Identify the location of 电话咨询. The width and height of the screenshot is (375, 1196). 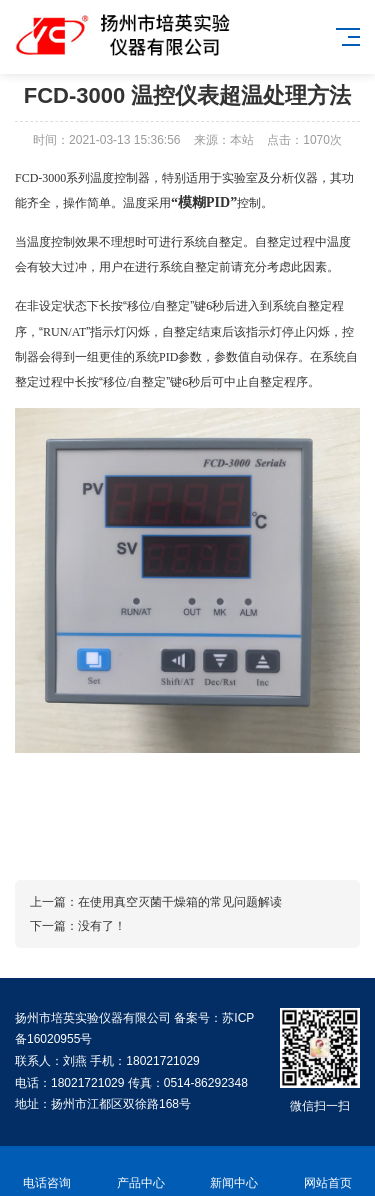
(47, 1171).